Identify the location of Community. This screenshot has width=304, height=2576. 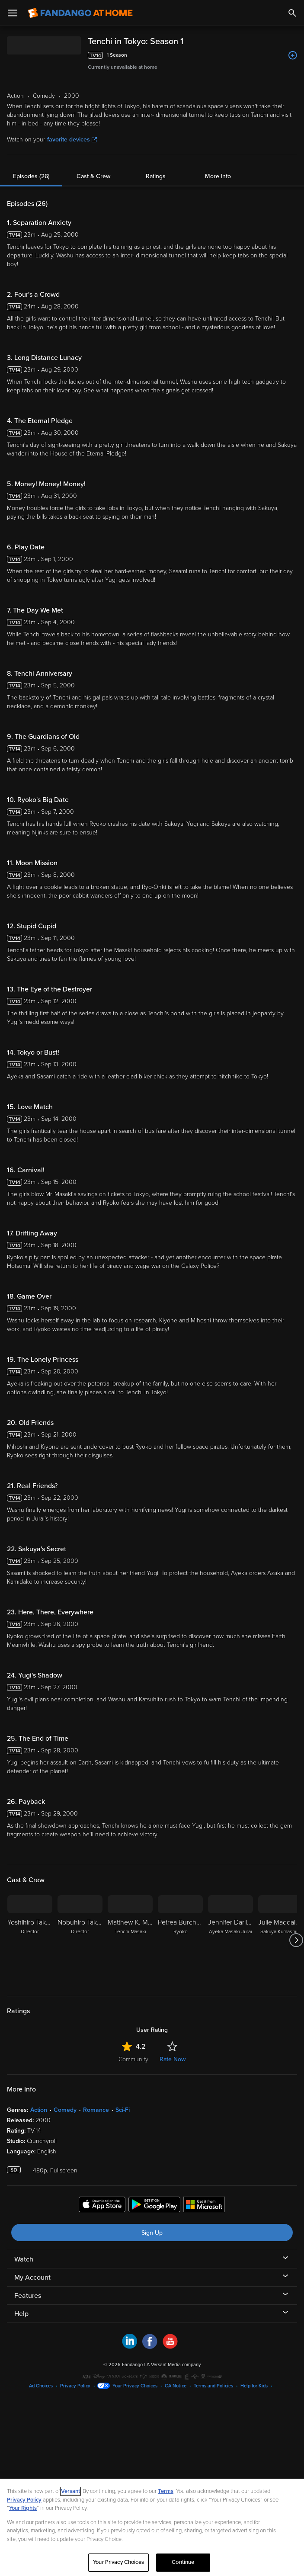
(133, 2059).